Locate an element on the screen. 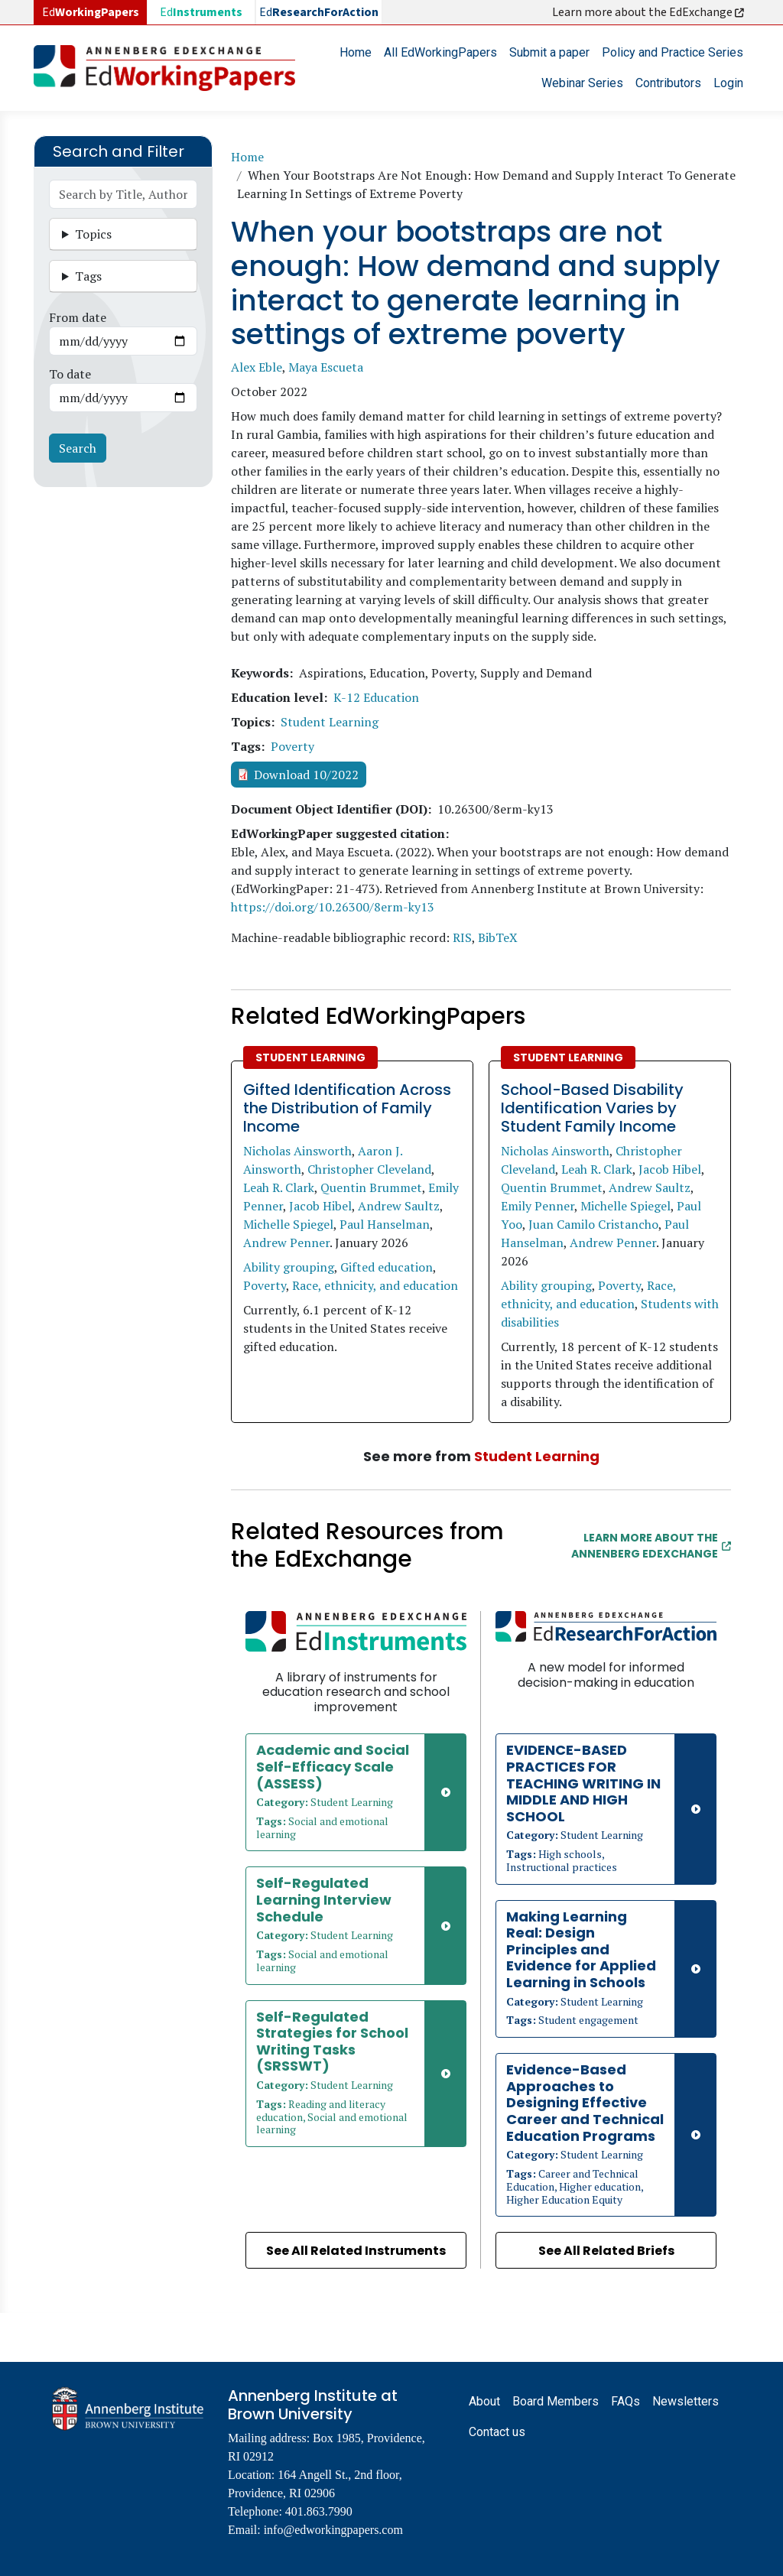 Image resolution: width=783 pixels, height=2576 pixels. info@edworkingpapers.com is located at coordinates (333, 2529).